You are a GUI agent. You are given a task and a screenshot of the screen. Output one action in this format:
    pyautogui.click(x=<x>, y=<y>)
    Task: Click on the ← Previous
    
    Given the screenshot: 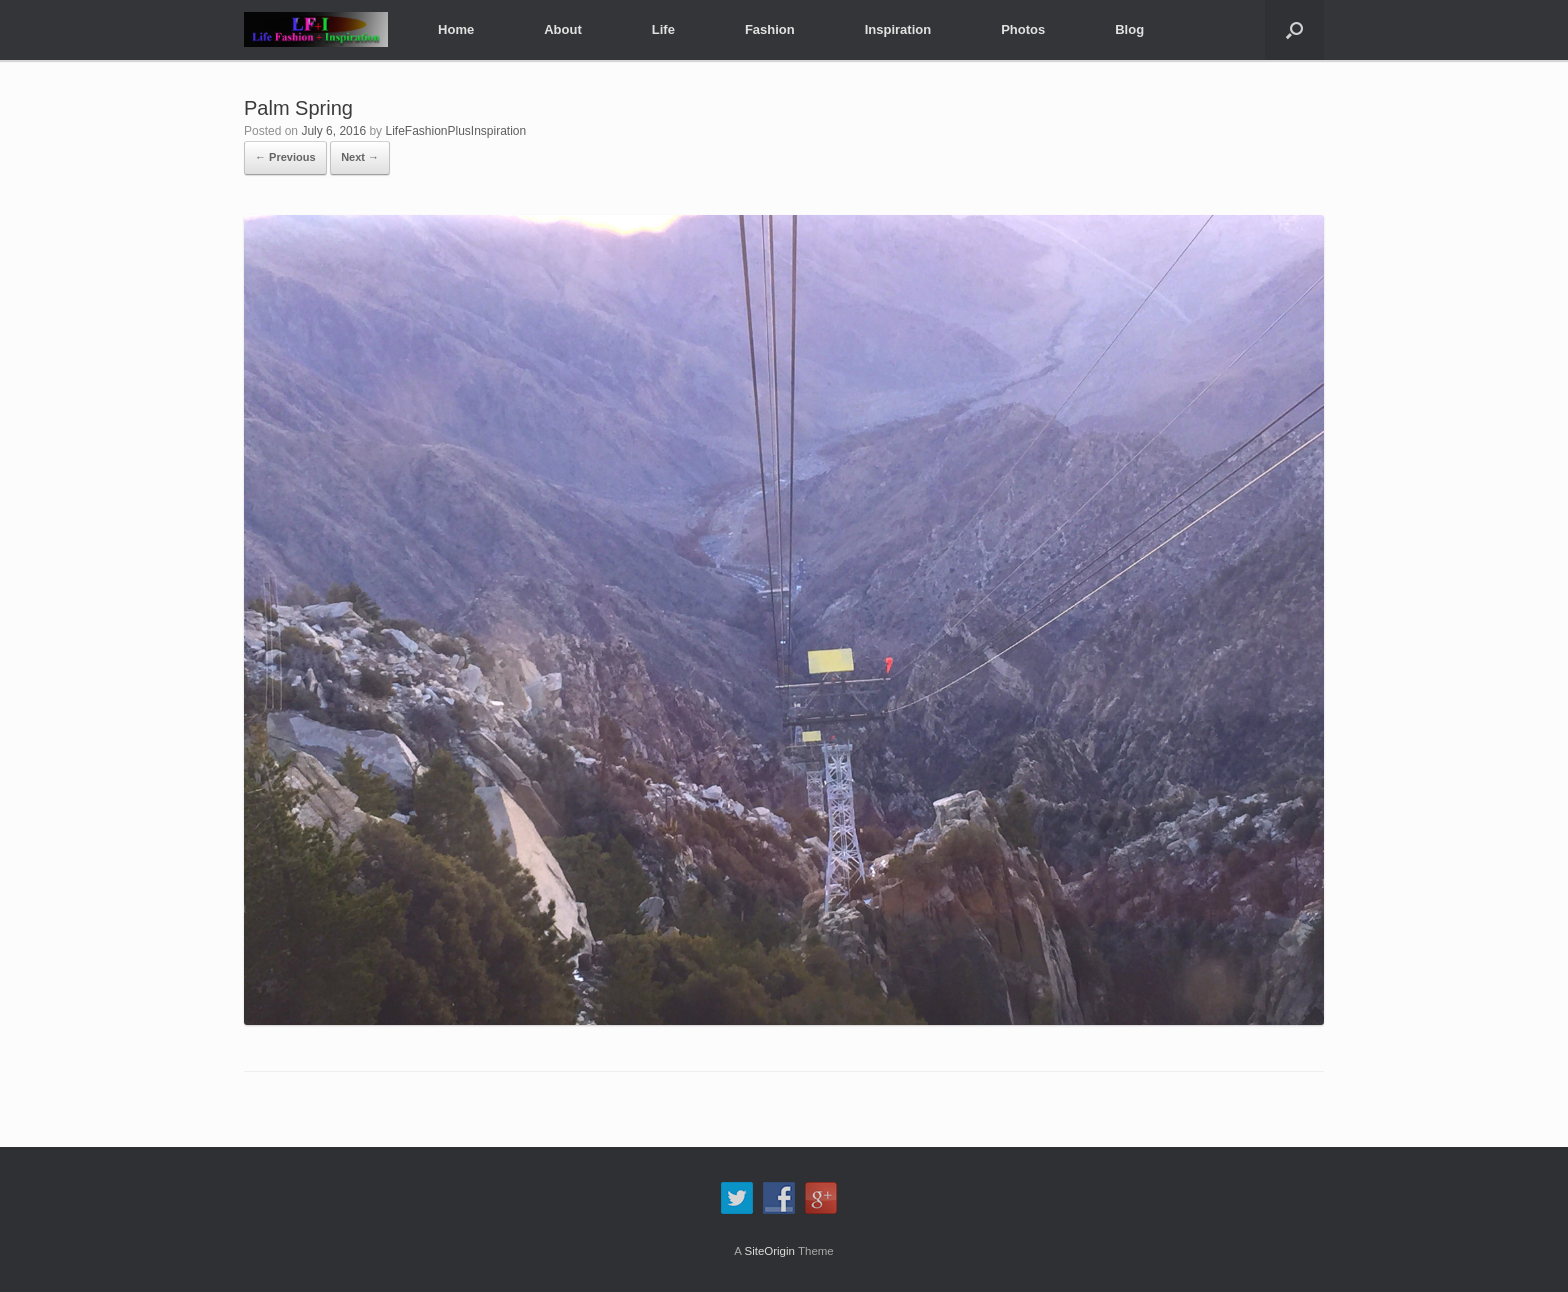 What is the action you would take?
    pyautogui.click(x=285, y=157)
    